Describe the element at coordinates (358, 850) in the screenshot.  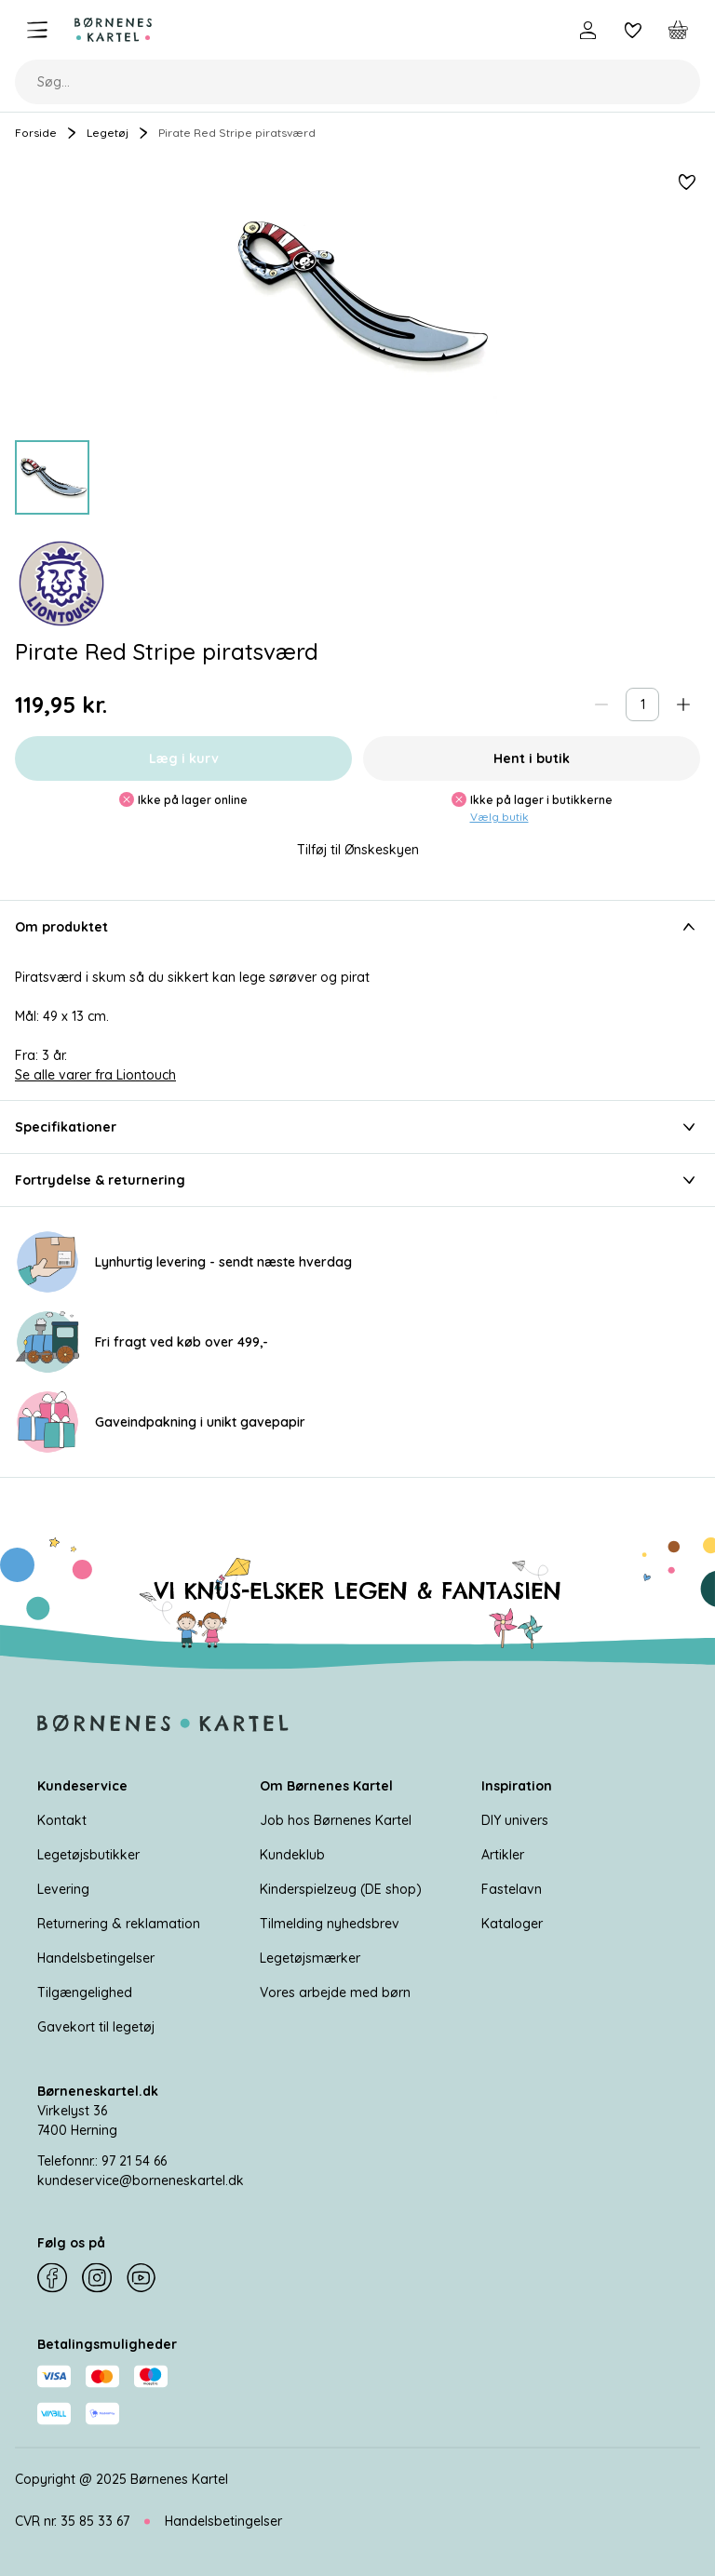
I see `Tilføj til Ønskeskyen` at that location.